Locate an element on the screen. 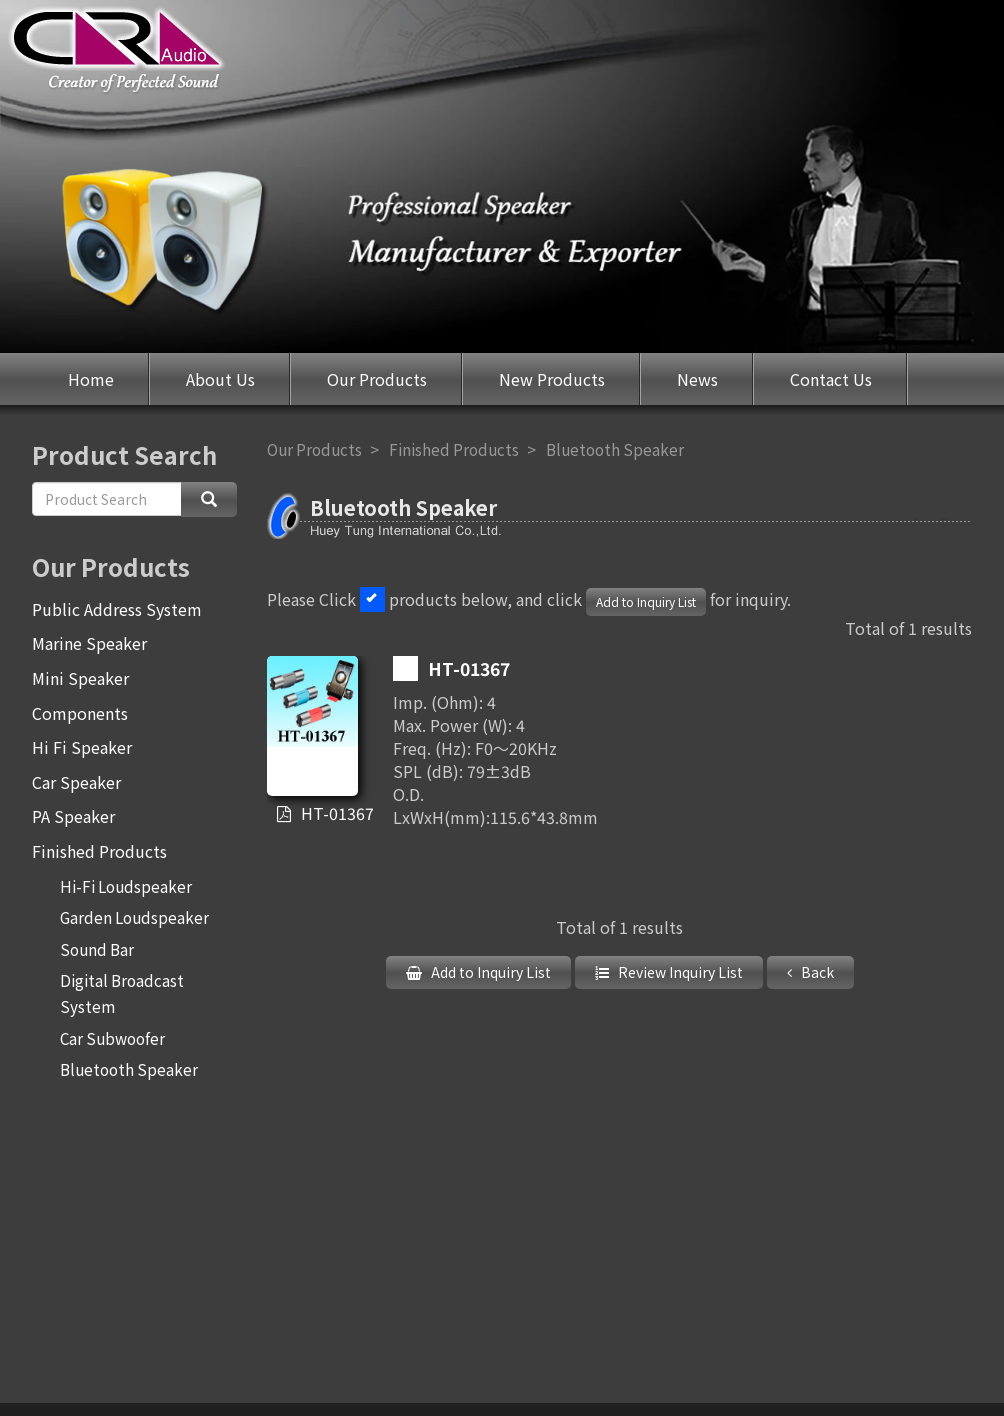  Components is located at coordinates (80, 713).